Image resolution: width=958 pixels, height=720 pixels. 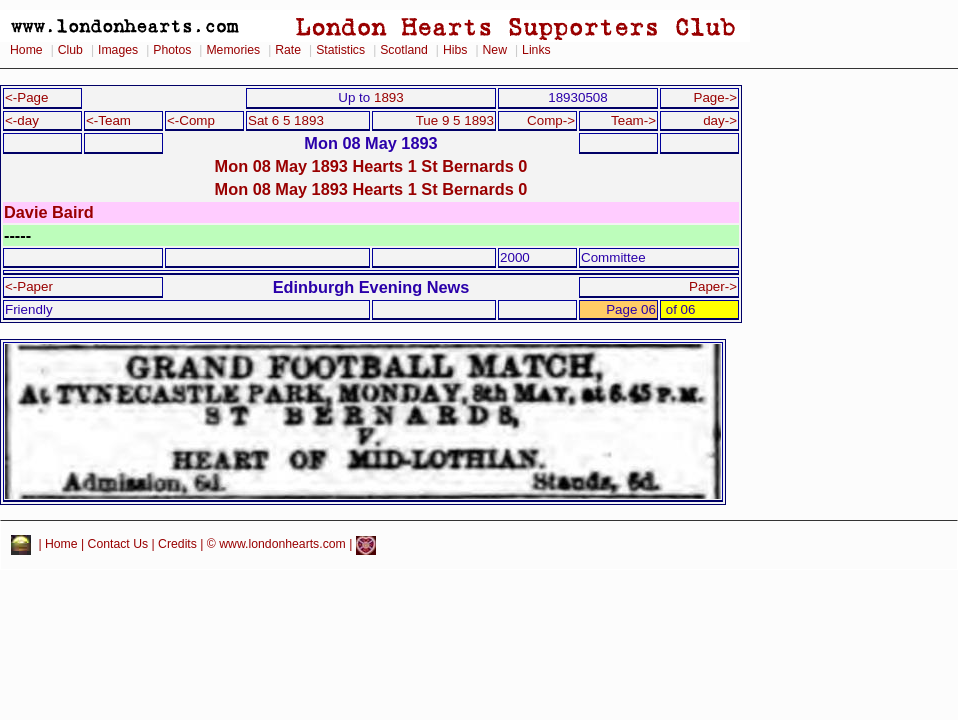 What do you see at coordinates (404, 50) in the screenshot?
I see `Scotland` at bounding box center [404, 50].